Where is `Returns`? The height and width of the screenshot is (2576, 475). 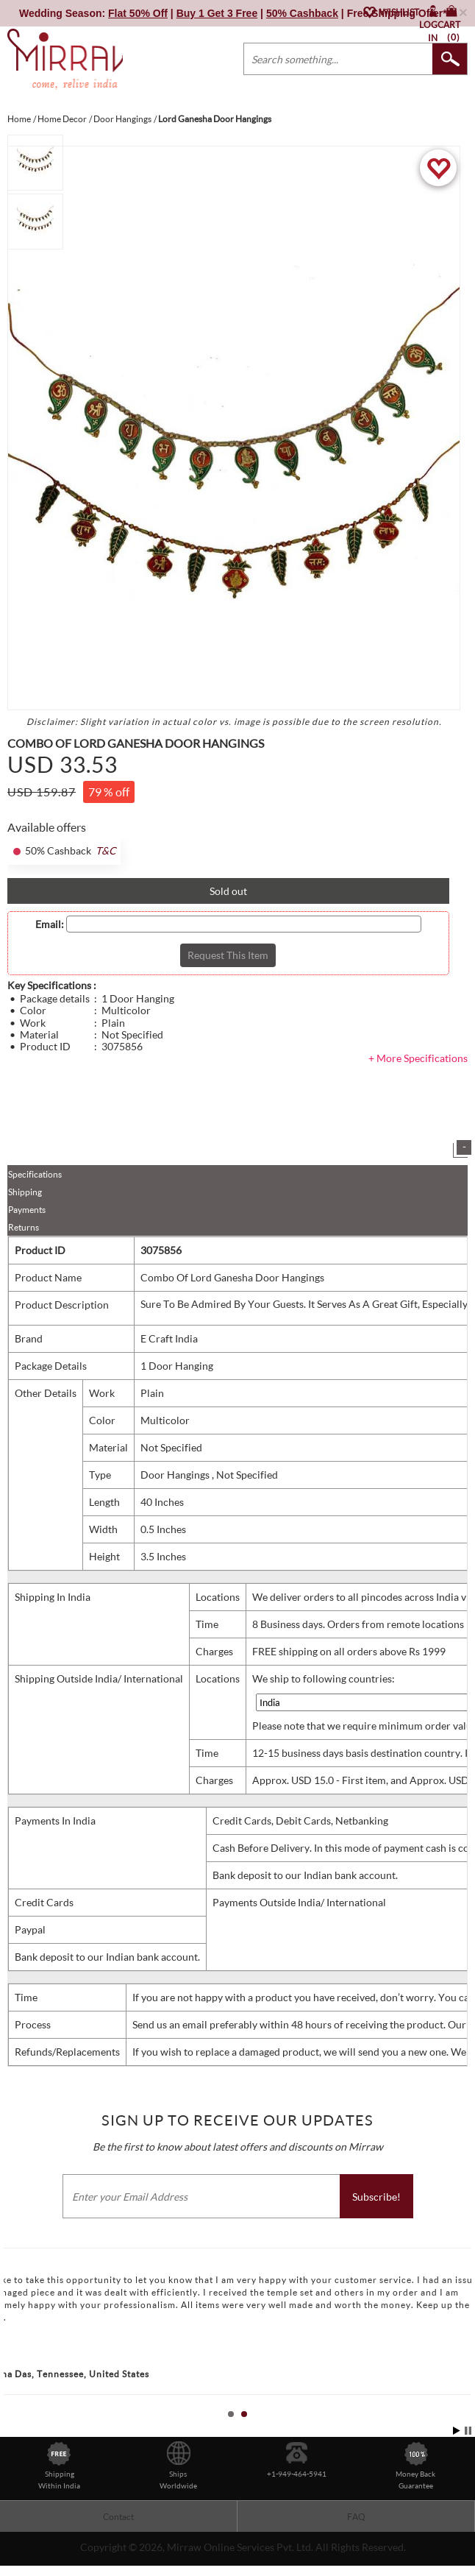
Returns is located at coordinates (23, 1227).